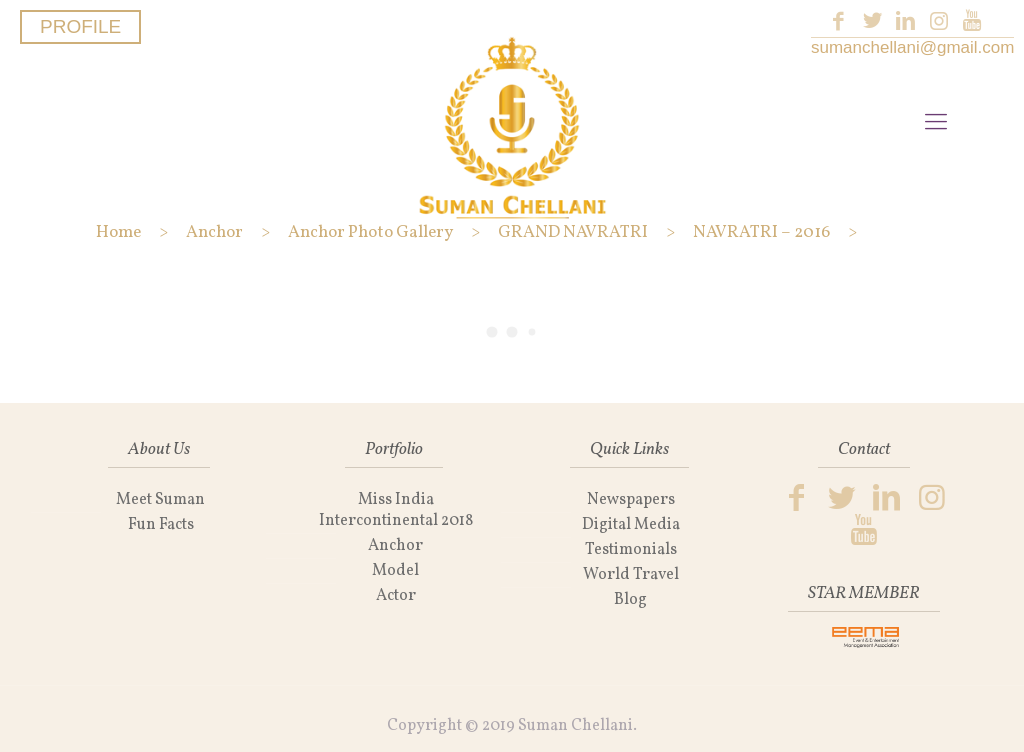 The height and width of the screenshot is (752, 1024). Describe the element at coordinates (396, 596) in the screenshot. I see `Actor` at that location.